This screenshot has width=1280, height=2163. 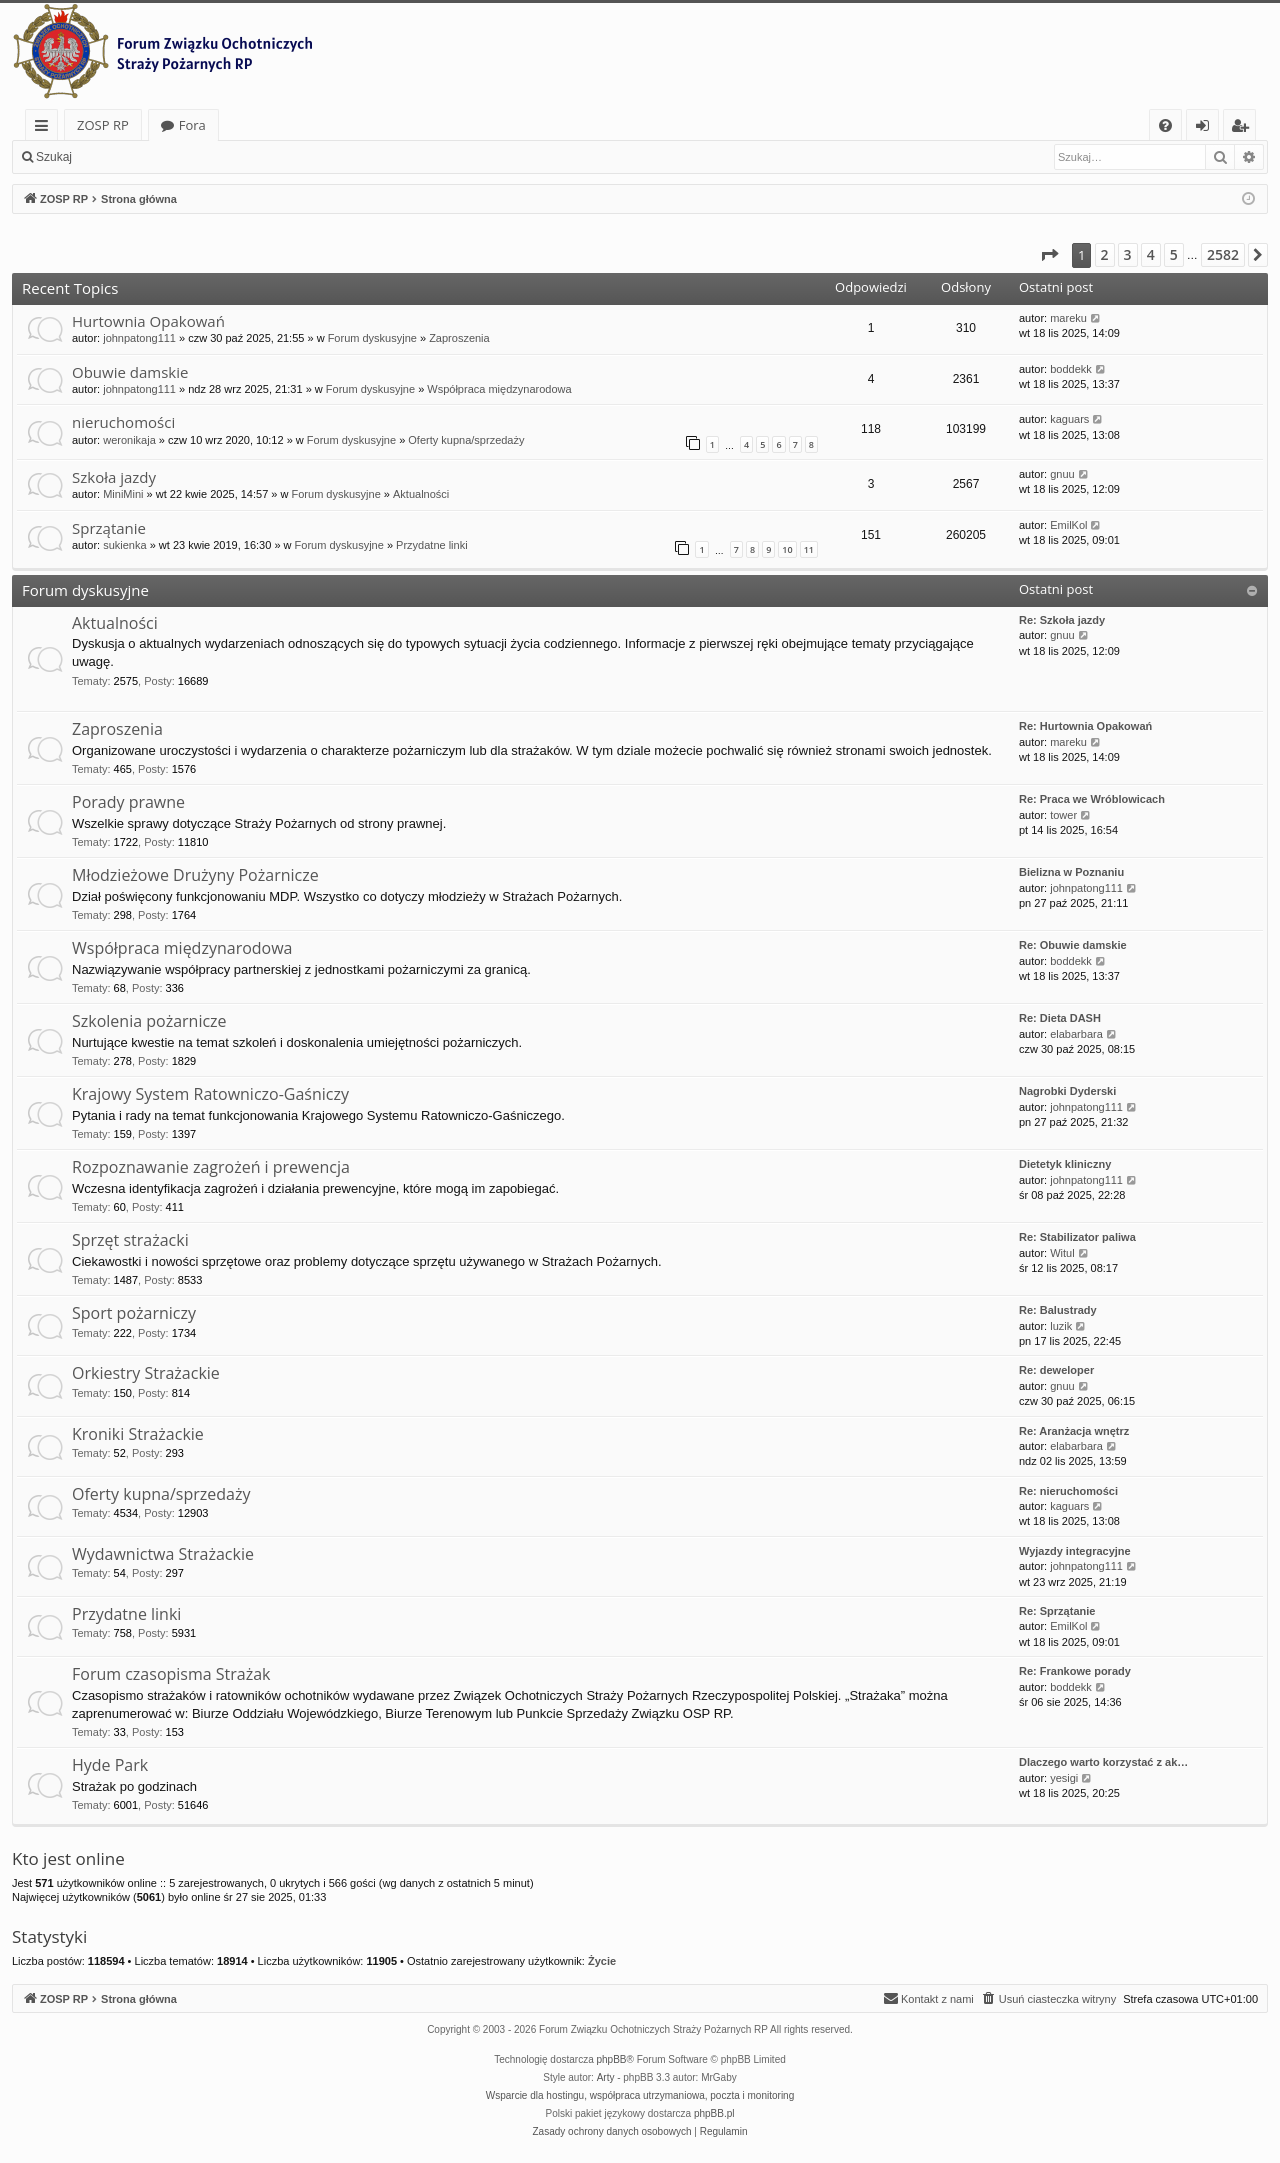 What do you see at coordinates (1076, 1034) in the screenshot?
I see `elabarbara` at bounding box center [1076, 1034].